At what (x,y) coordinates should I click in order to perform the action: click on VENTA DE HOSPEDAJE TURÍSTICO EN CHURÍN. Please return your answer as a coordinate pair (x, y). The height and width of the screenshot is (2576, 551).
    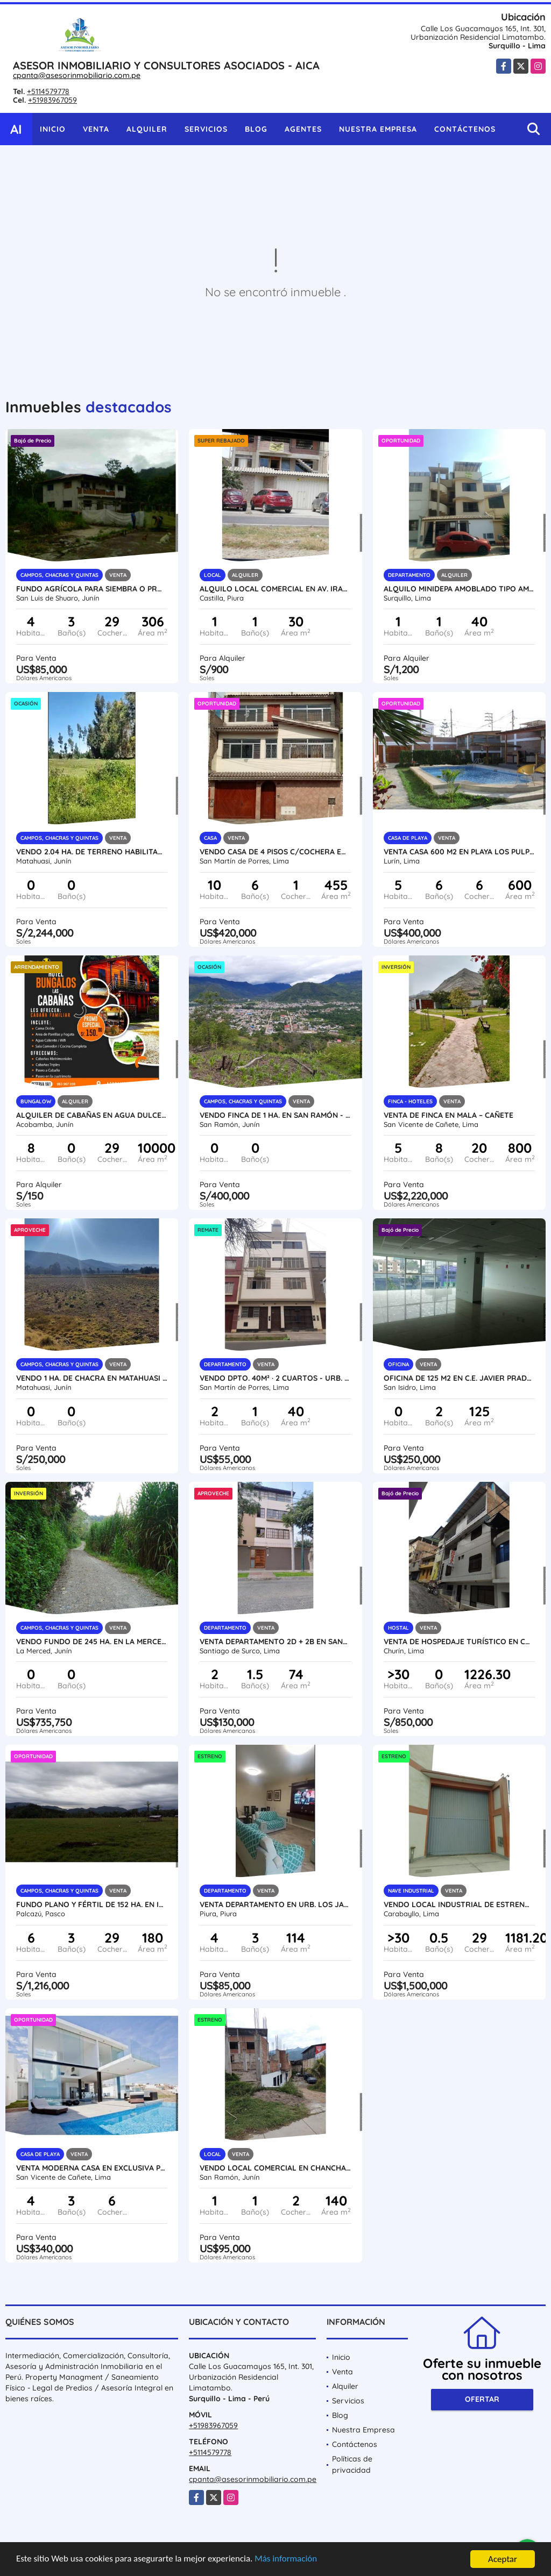
    Looking at the image, I should click on (459, 1641).